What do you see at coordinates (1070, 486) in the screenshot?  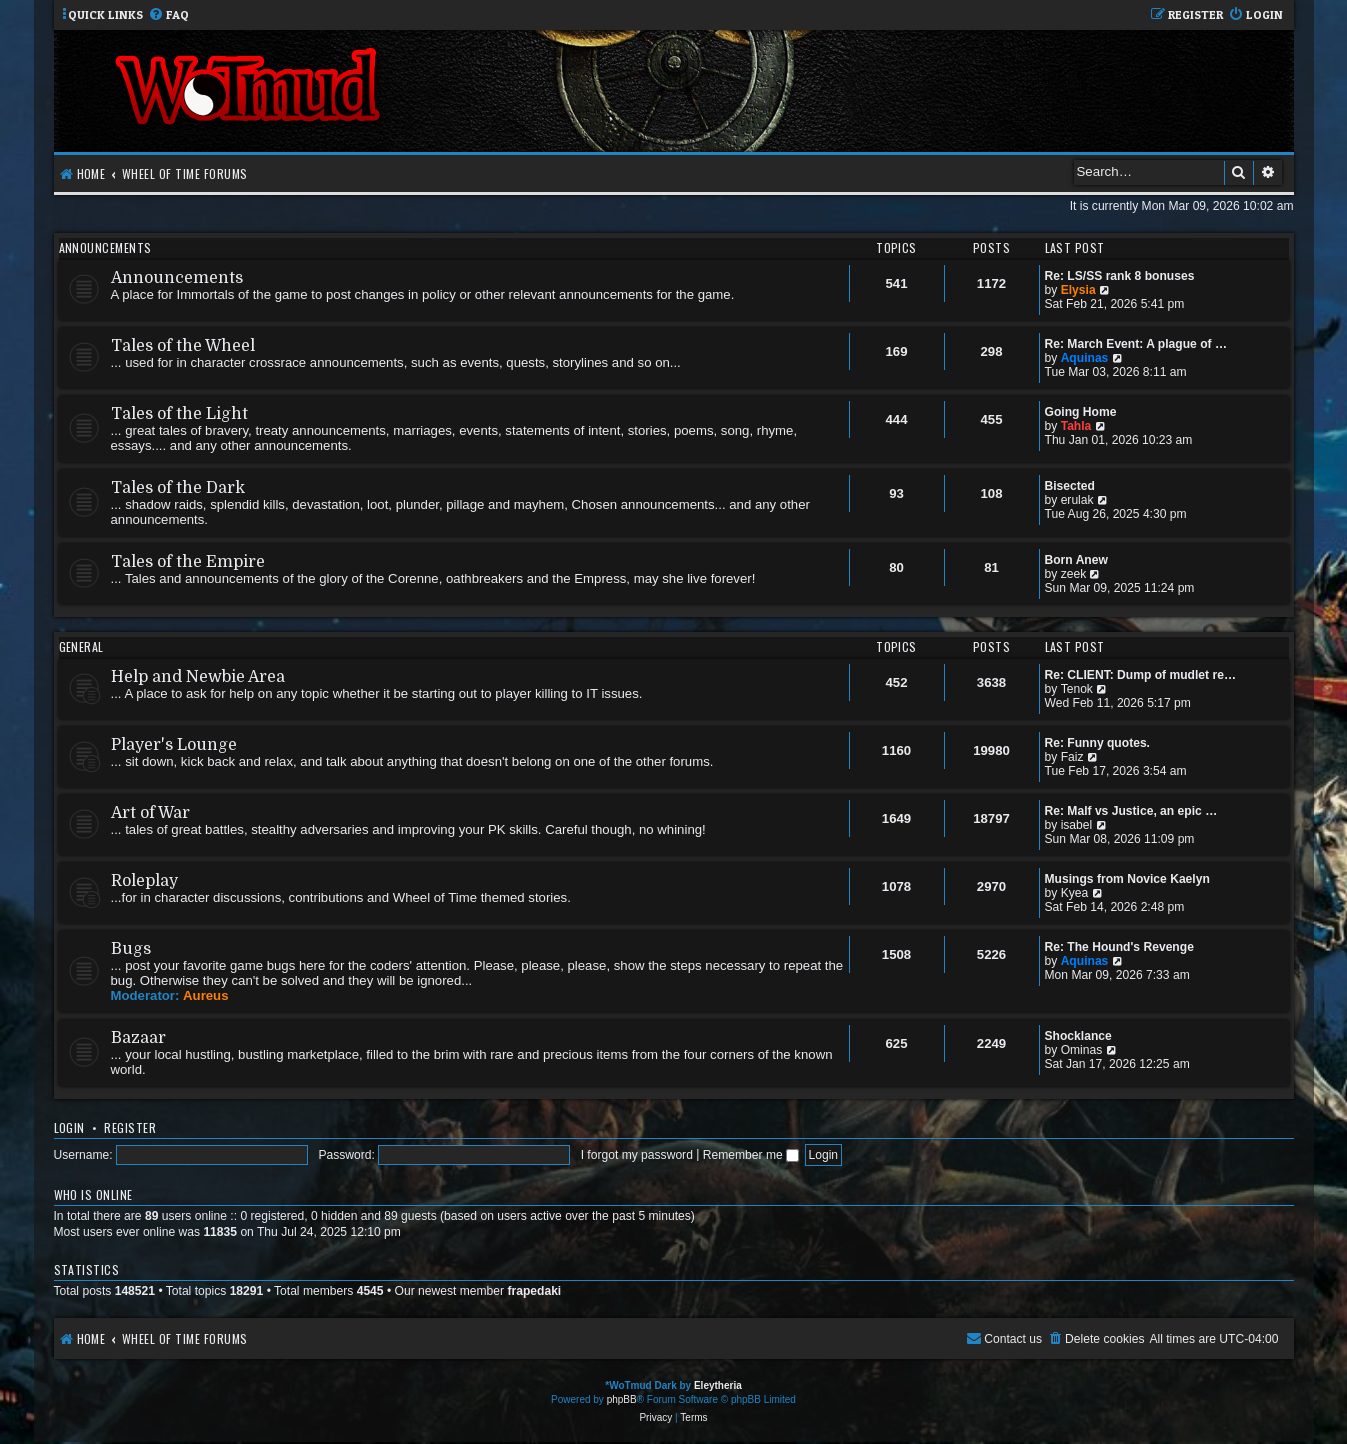 I see `Bisected` at bounding box center [1070, 486].